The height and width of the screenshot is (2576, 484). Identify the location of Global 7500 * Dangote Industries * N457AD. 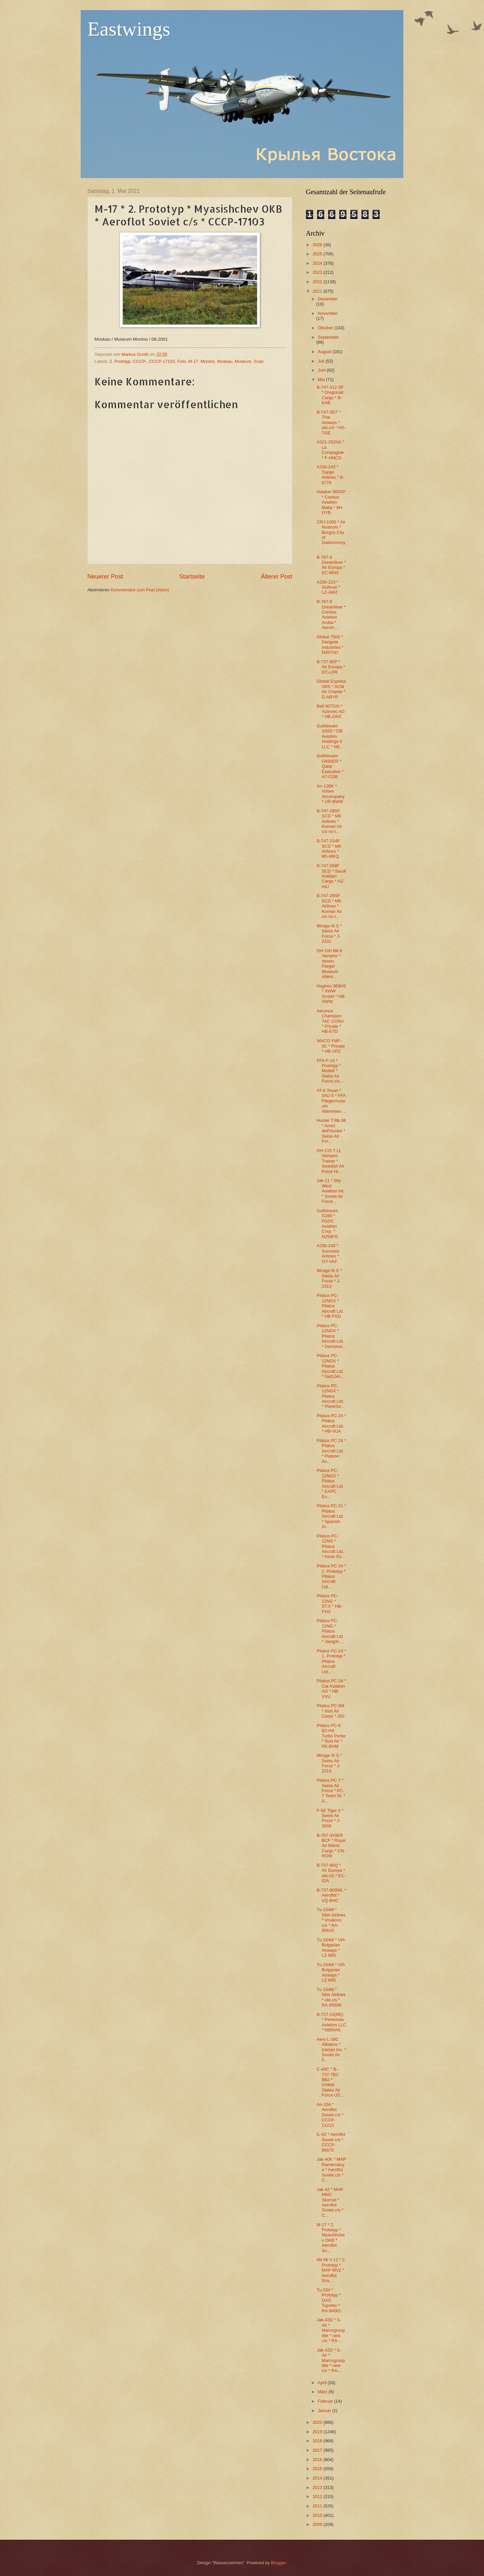
(330, 644).